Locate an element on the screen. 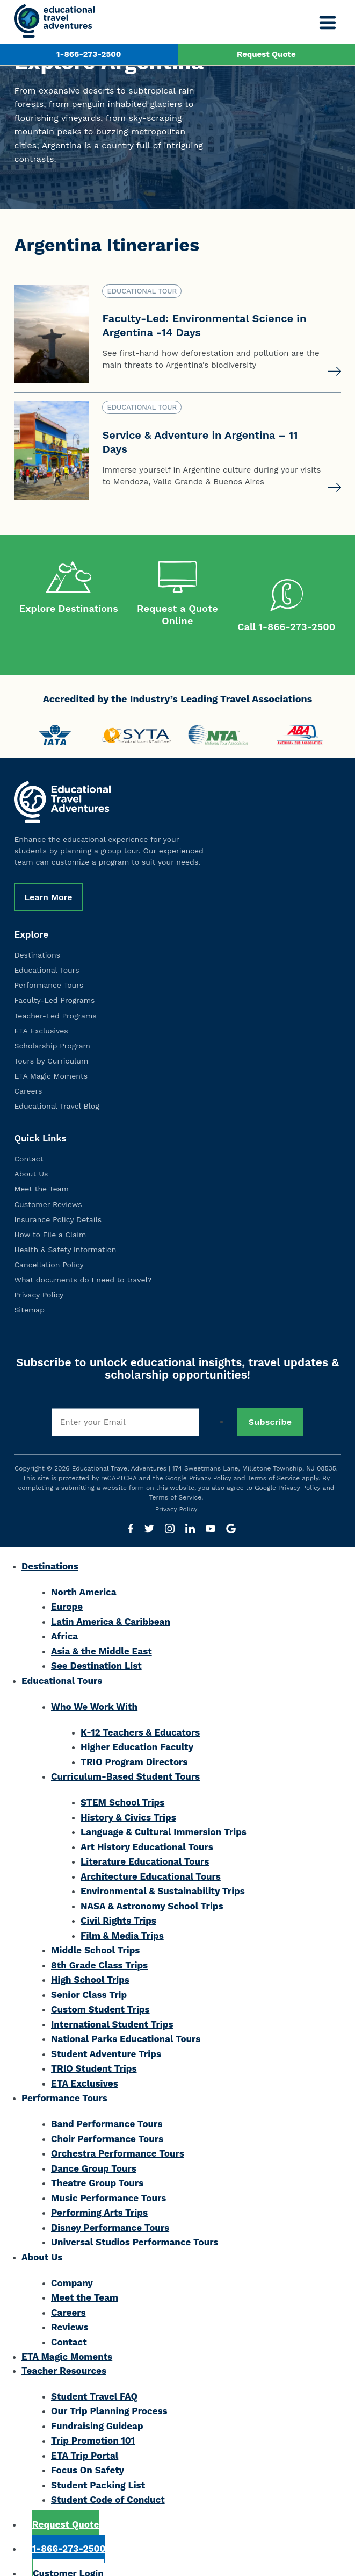 The image size is (355, 2576). National Parks Educational Tours is located at coordinates (125, 2016).